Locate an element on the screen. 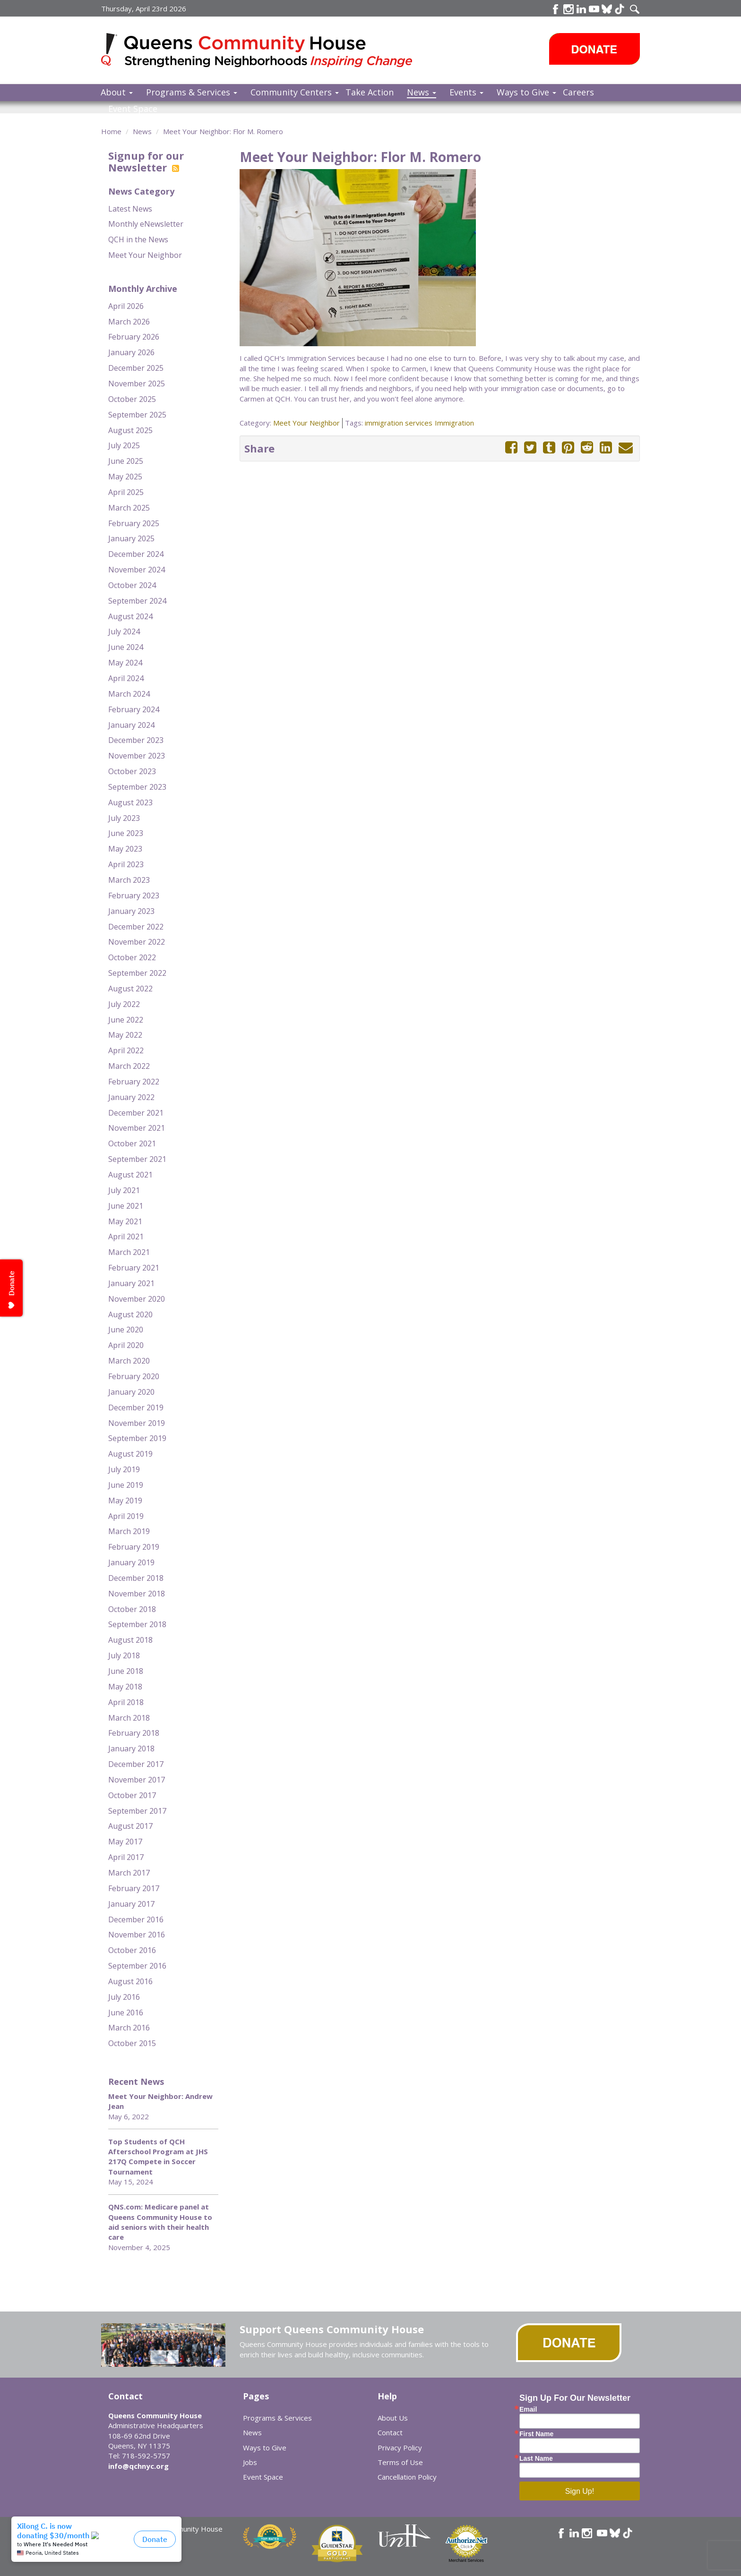  January 2026 is located at coordinates (131, 352).